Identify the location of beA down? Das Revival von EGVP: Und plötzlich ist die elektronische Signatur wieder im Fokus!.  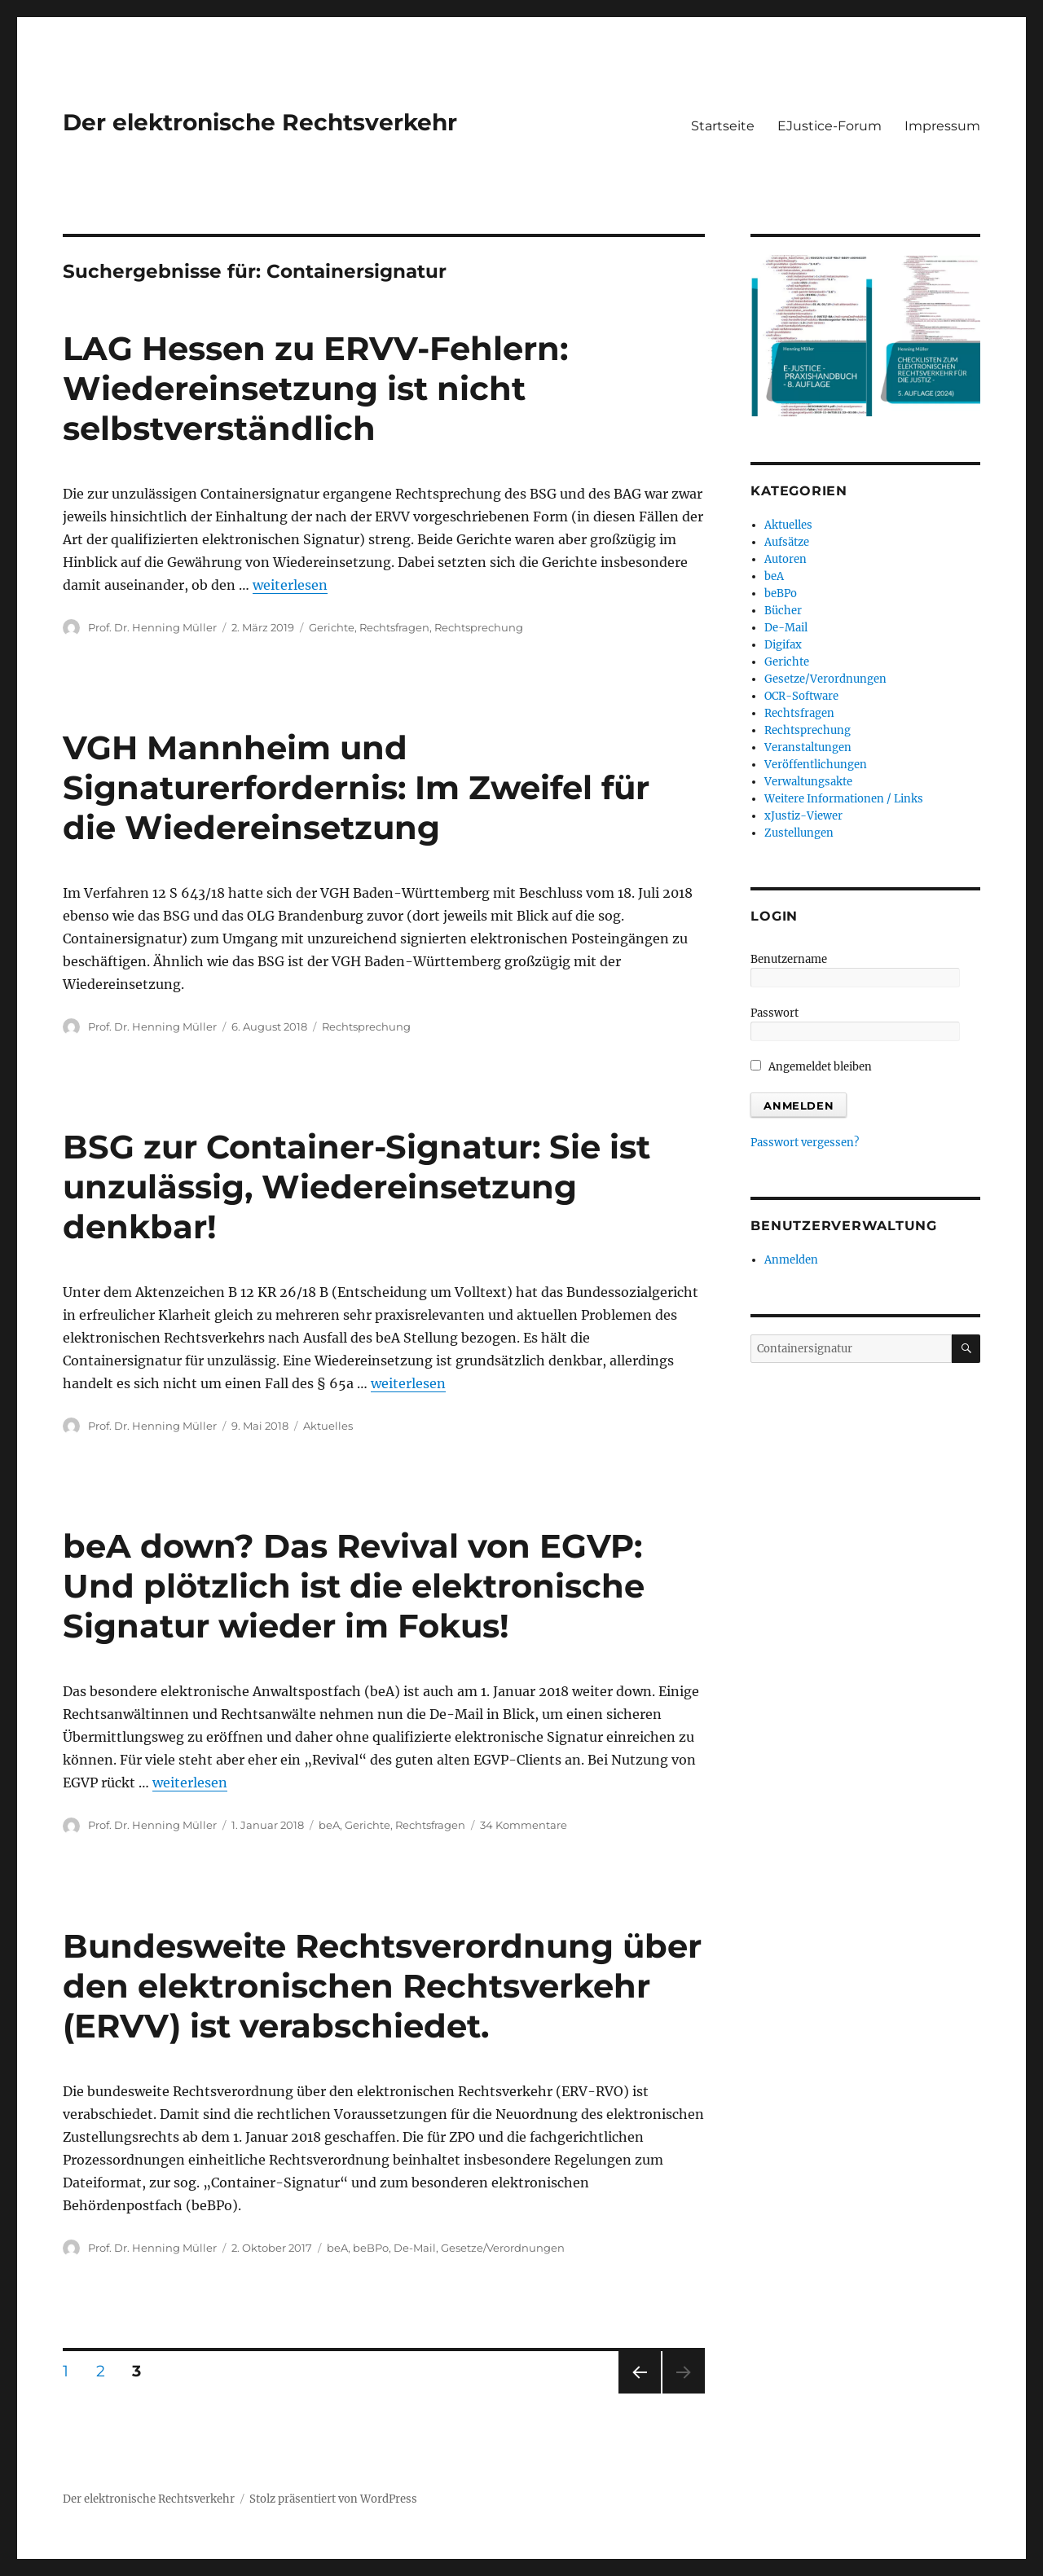
(354, 1586).